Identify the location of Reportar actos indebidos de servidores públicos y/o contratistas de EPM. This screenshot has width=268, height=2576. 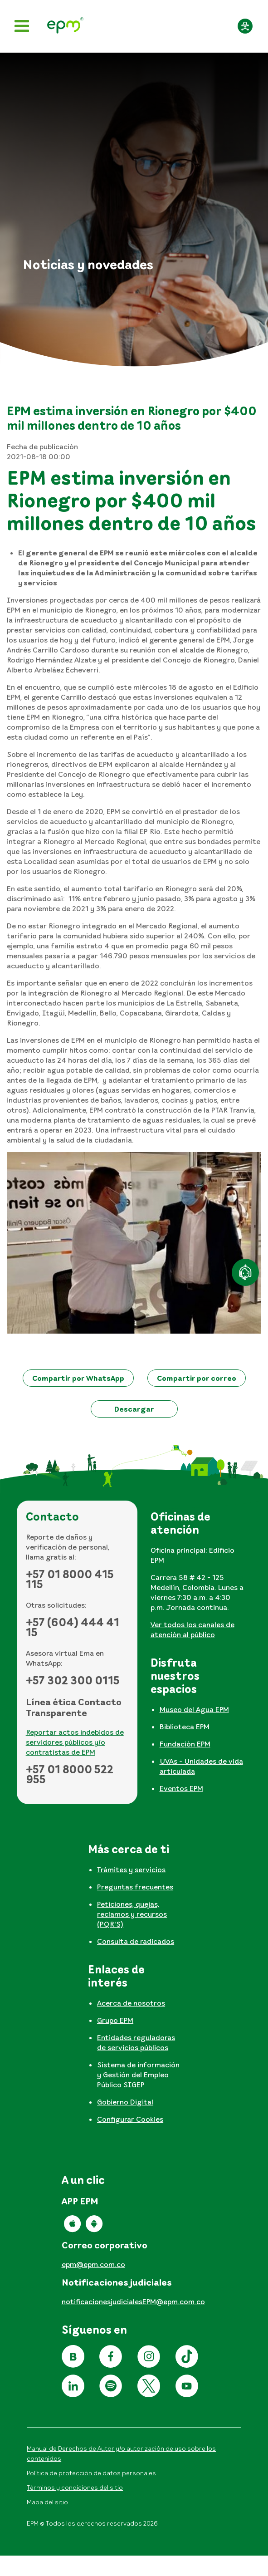
(75, 1742).